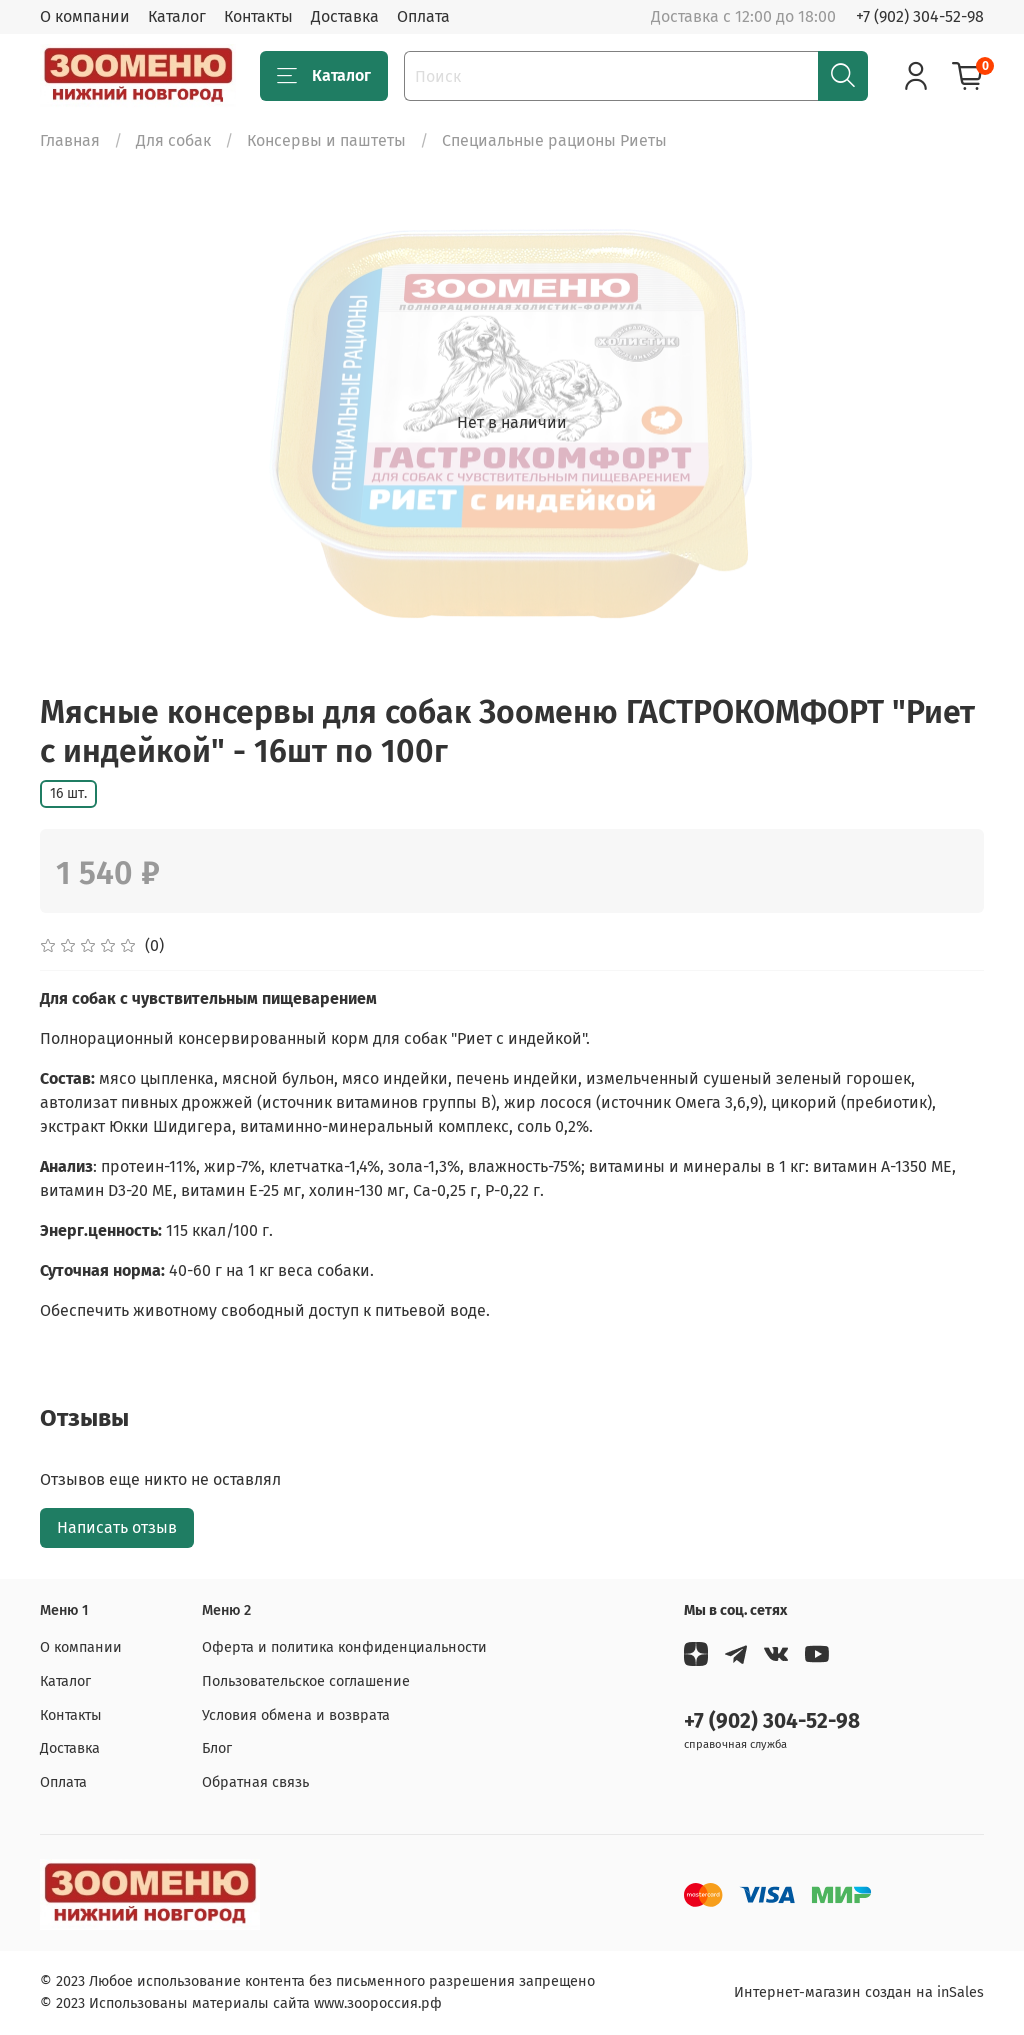 This screenshot has width=1024, height=2035. Describe the element at coordinates (217, 1748) in the screenshot. I see `Блог` at that location.